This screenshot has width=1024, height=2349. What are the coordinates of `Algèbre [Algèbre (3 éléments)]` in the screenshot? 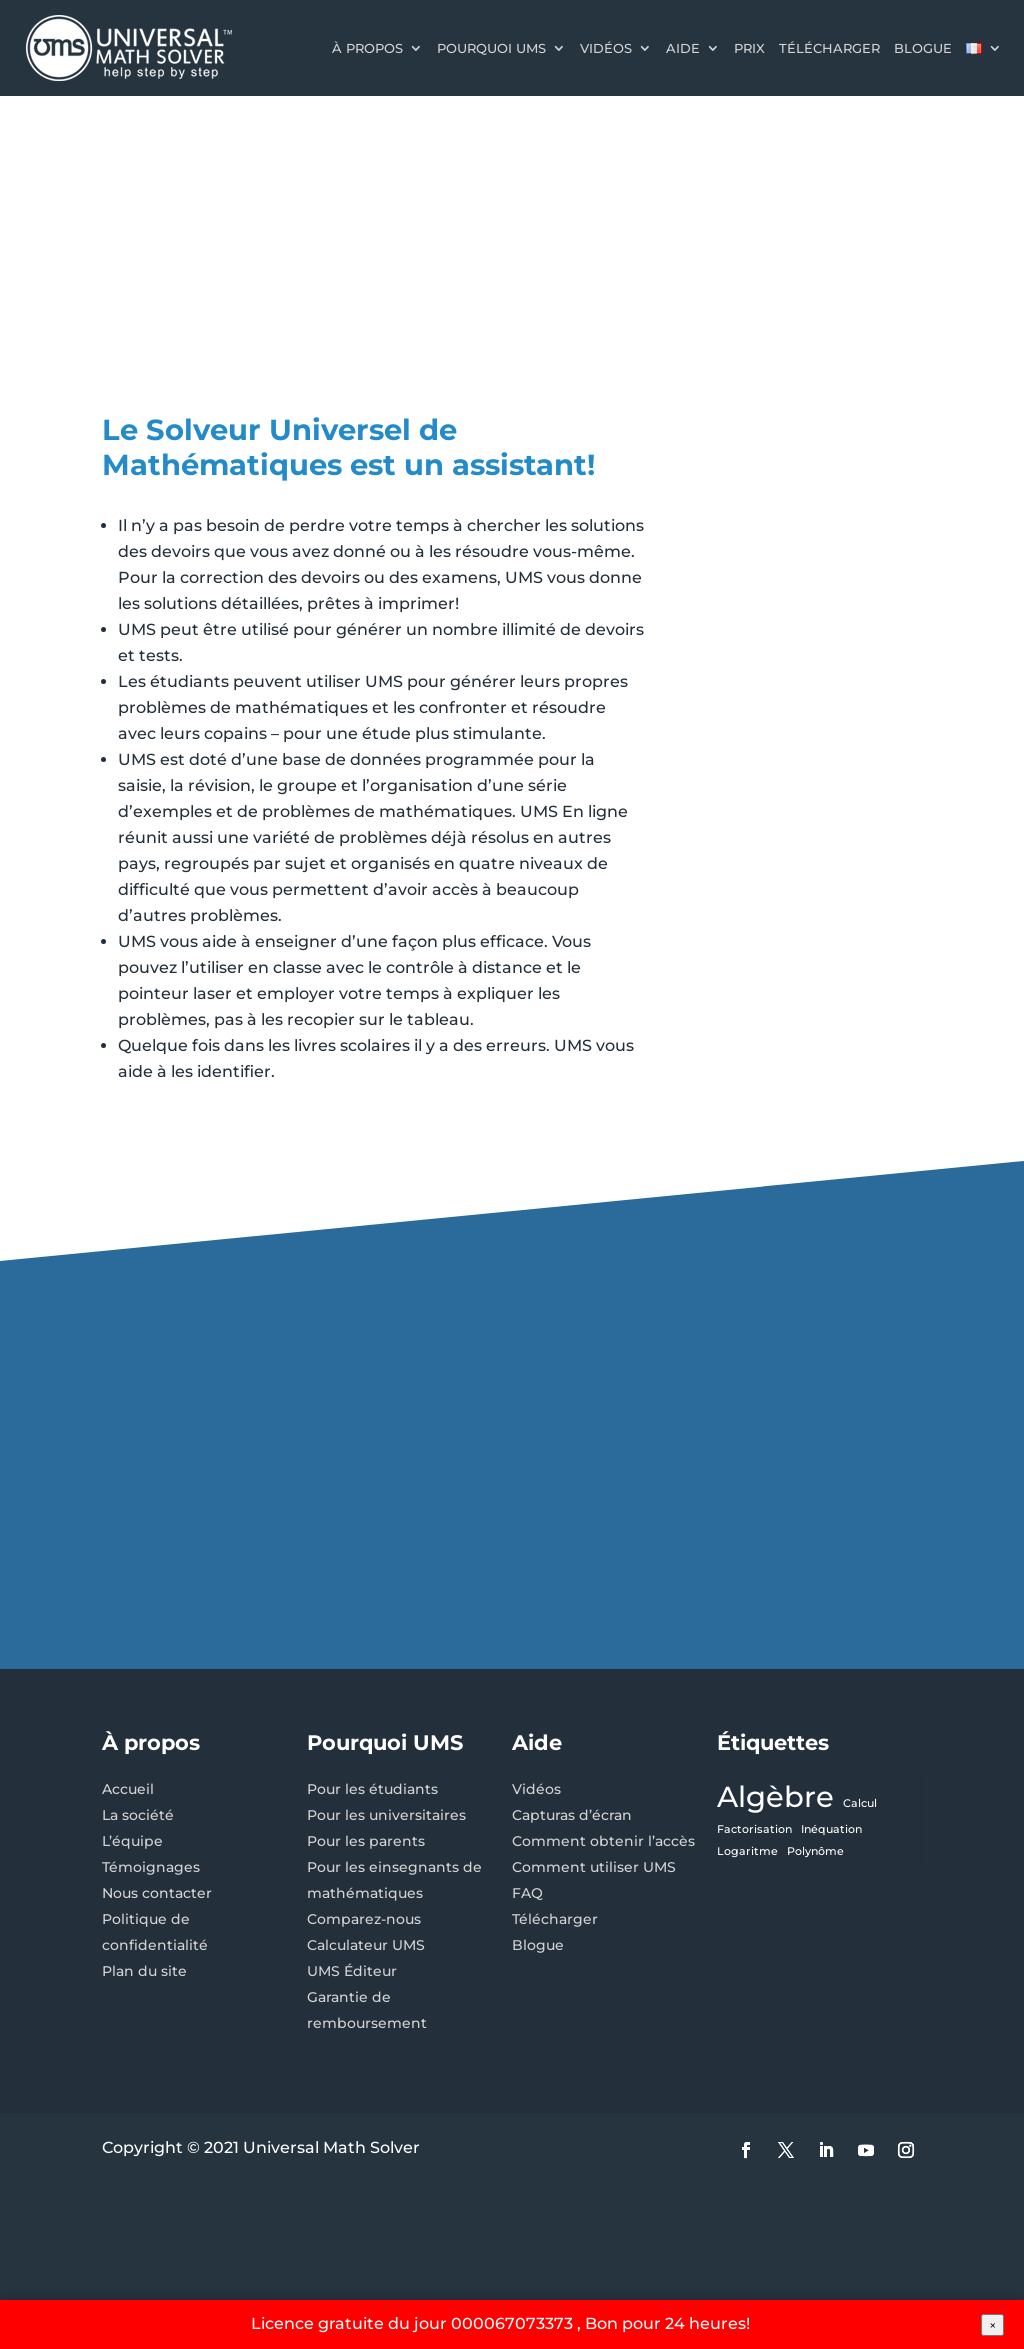 It's located at (775, 1796).